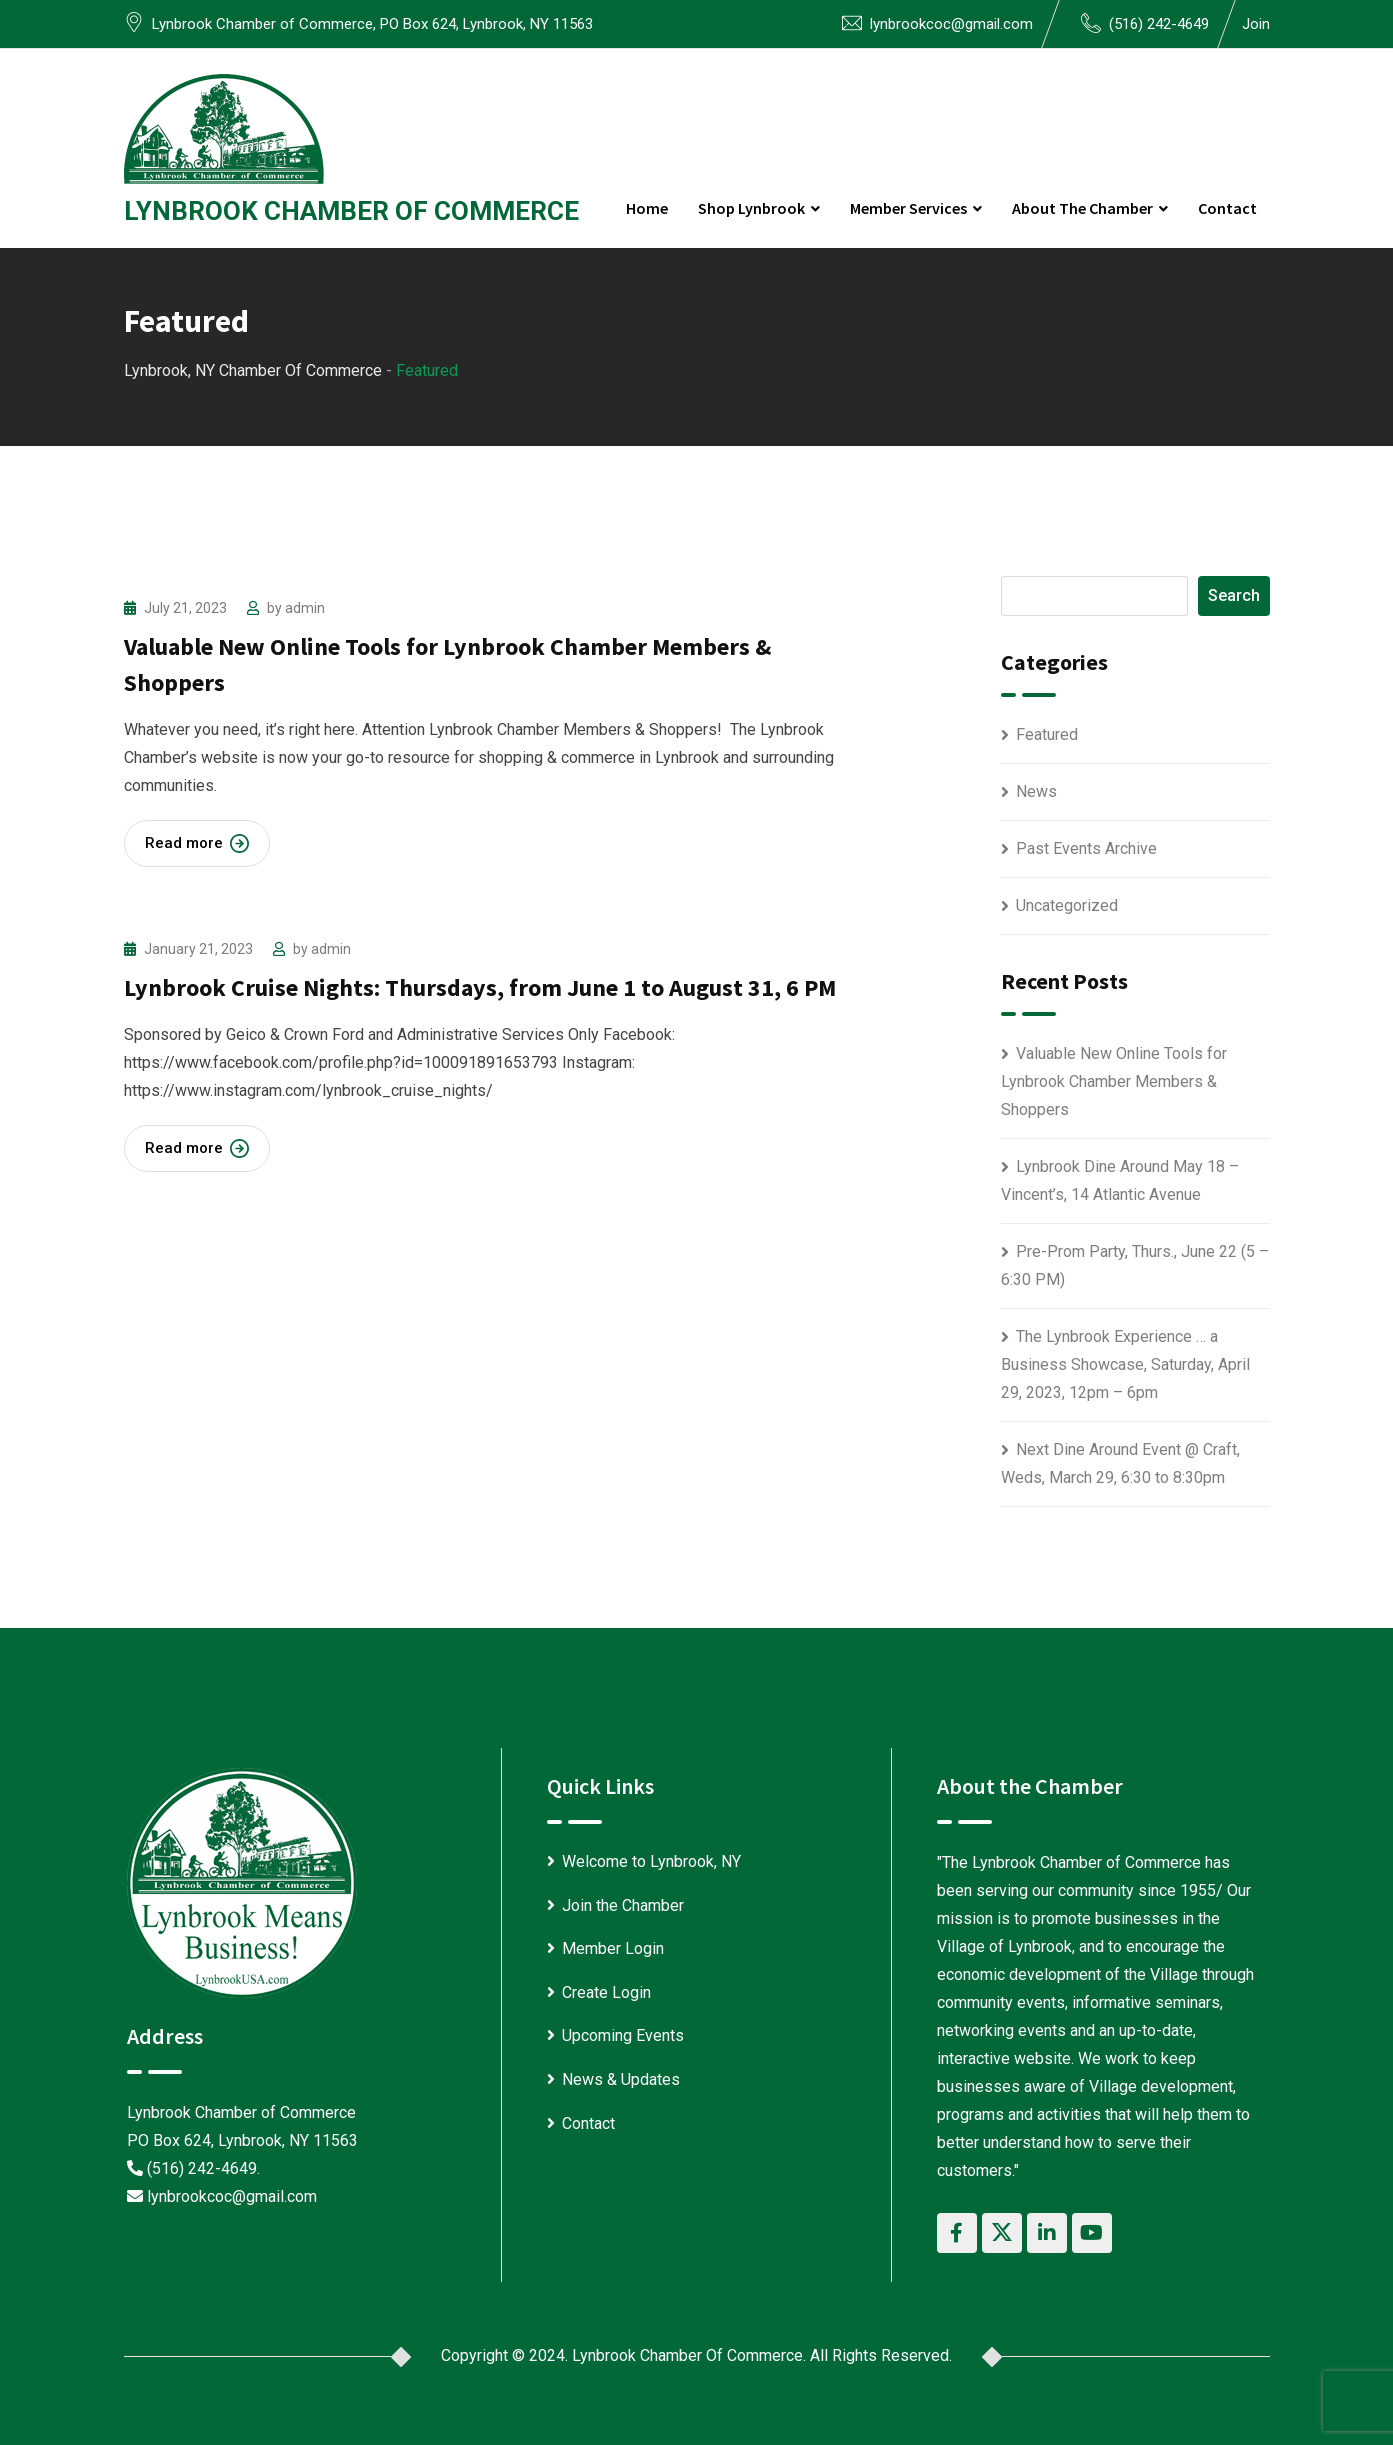 The height and width of the screenshot is (2445, 1393). What do you see at coordinates (621, 2079) in the screenshot?
I see `News & Updates` at bounding box center [621, 2079].